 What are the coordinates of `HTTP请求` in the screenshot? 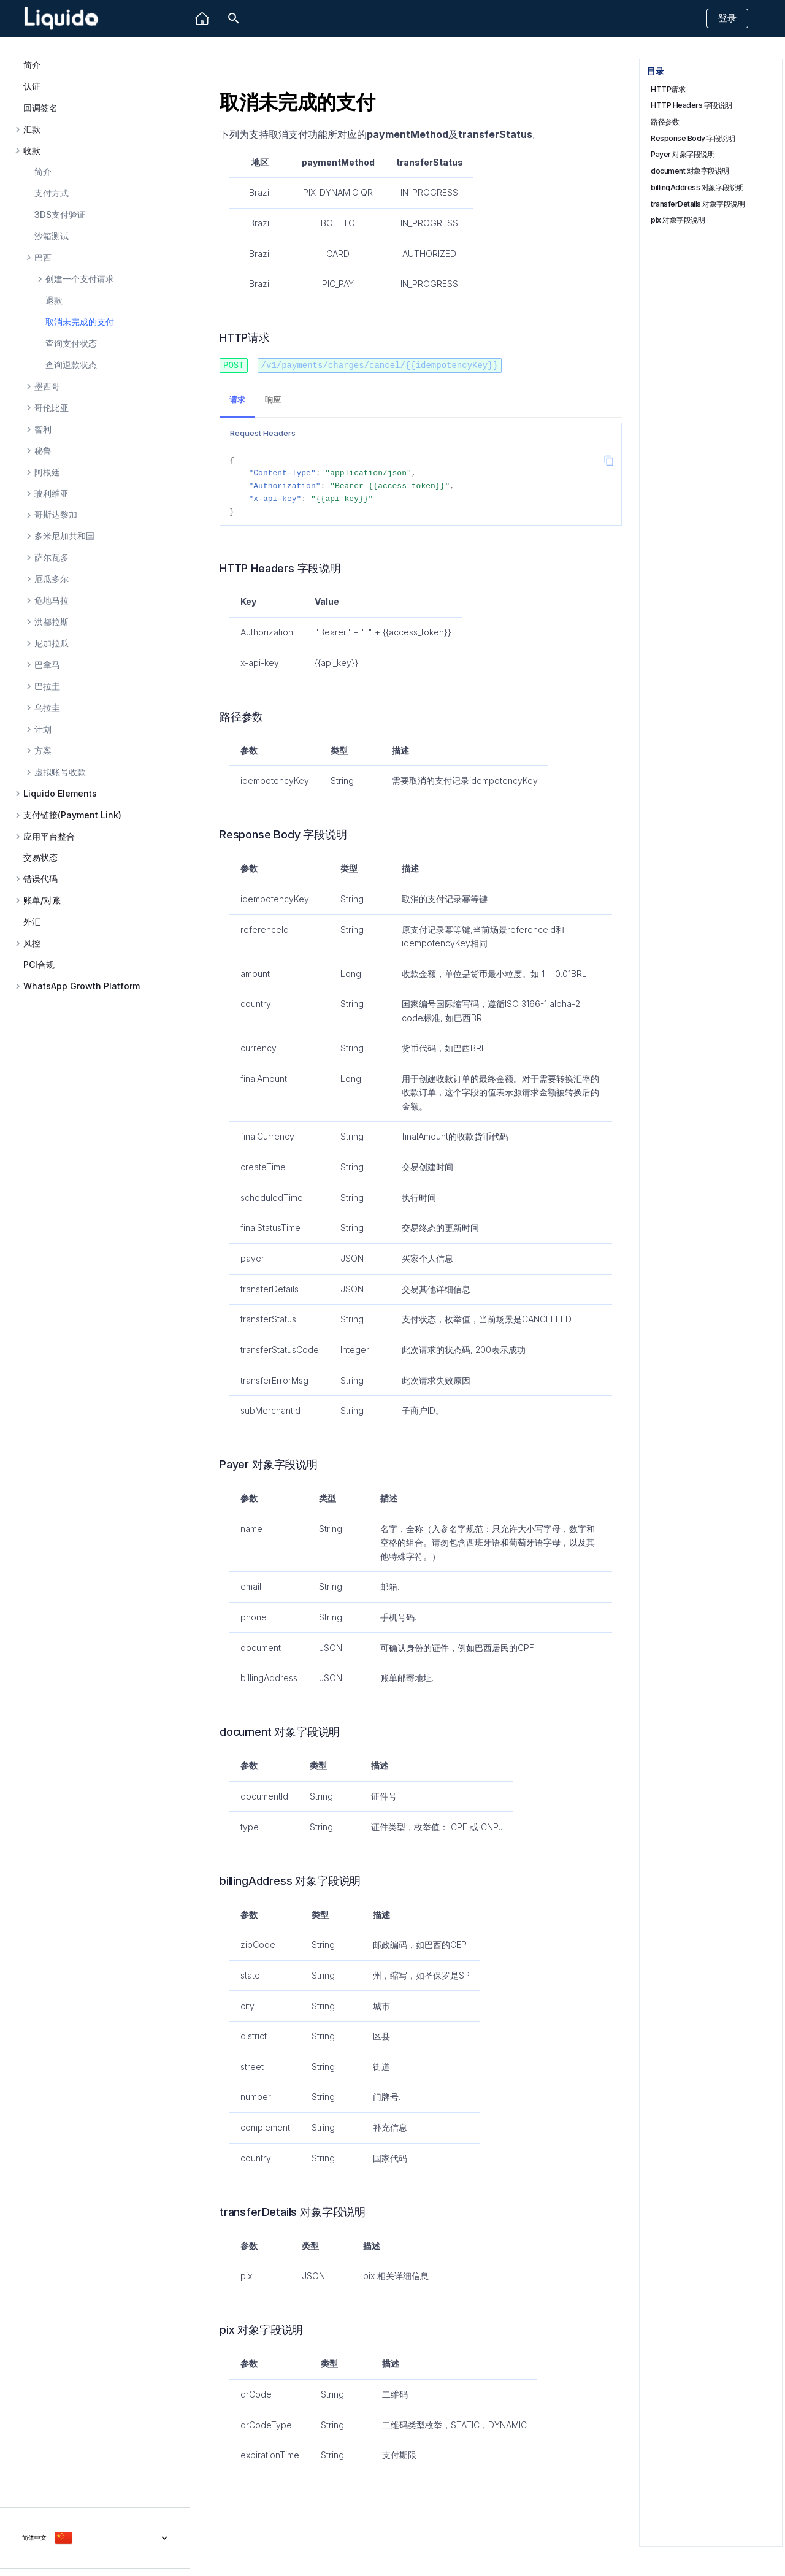 It's located at (668, 89).